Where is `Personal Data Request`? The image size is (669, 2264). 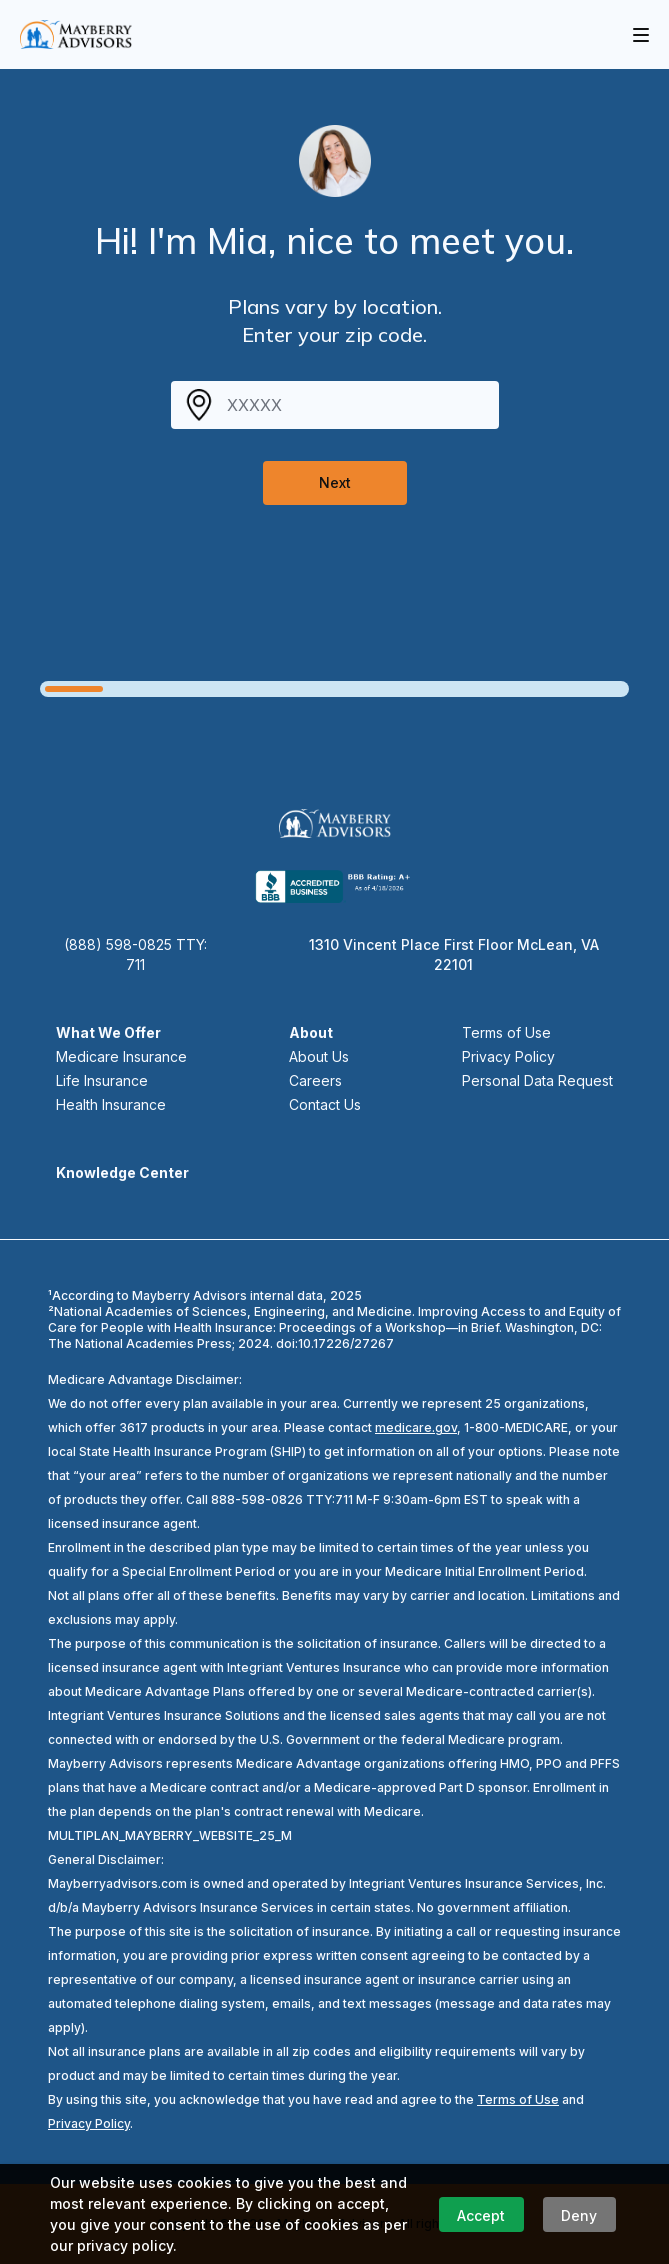 Personal Data Request is located at coordinates (537, 1080).